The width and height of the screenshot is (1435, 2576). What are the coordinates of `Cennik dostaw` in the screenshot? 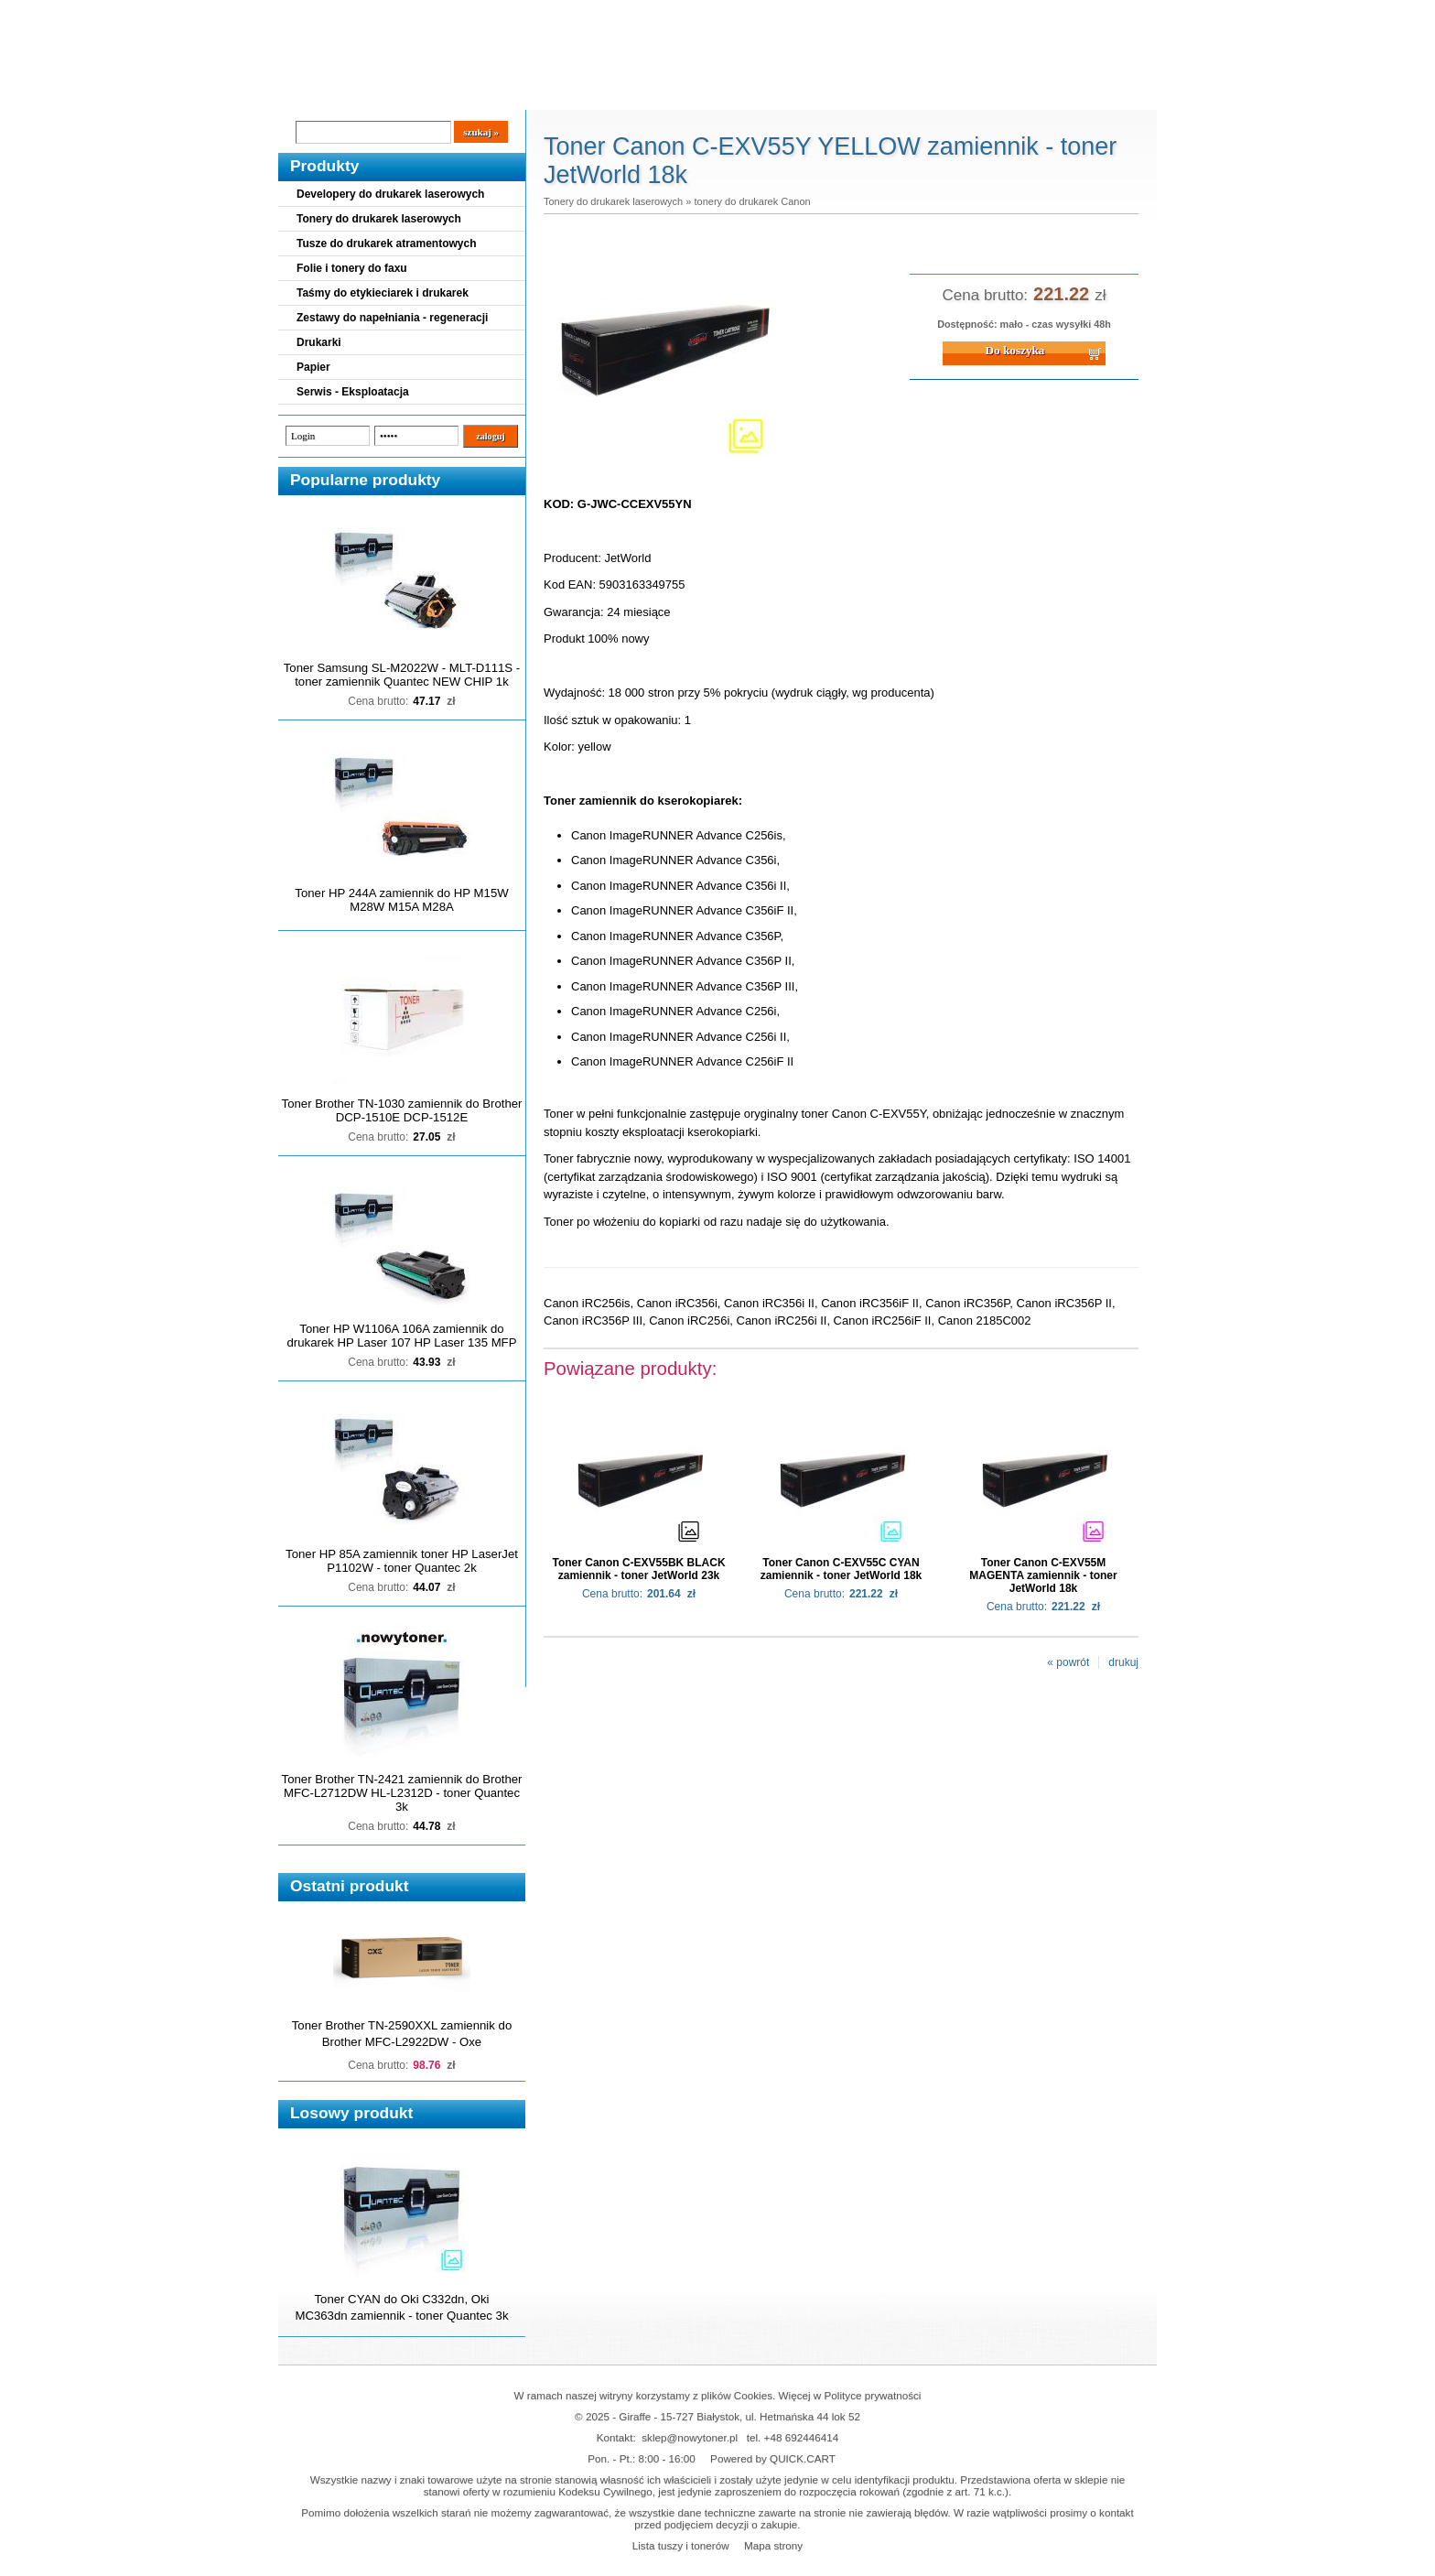 It's located at (390, 92).